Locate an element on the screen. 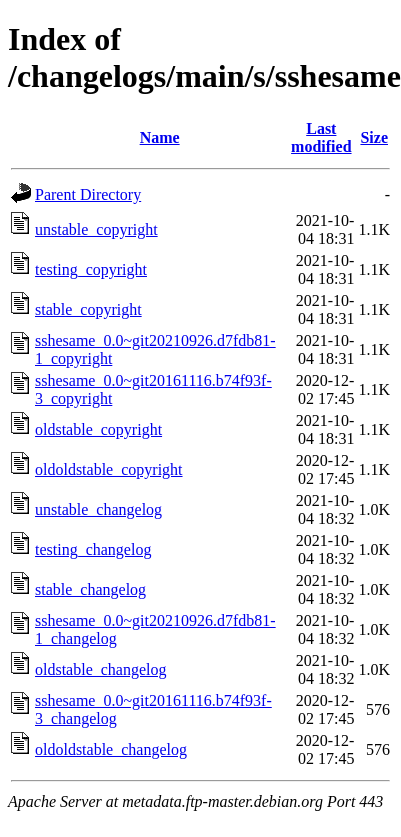 The image size is (401, 837). stable_copyright is located at coordinates (88, 309).